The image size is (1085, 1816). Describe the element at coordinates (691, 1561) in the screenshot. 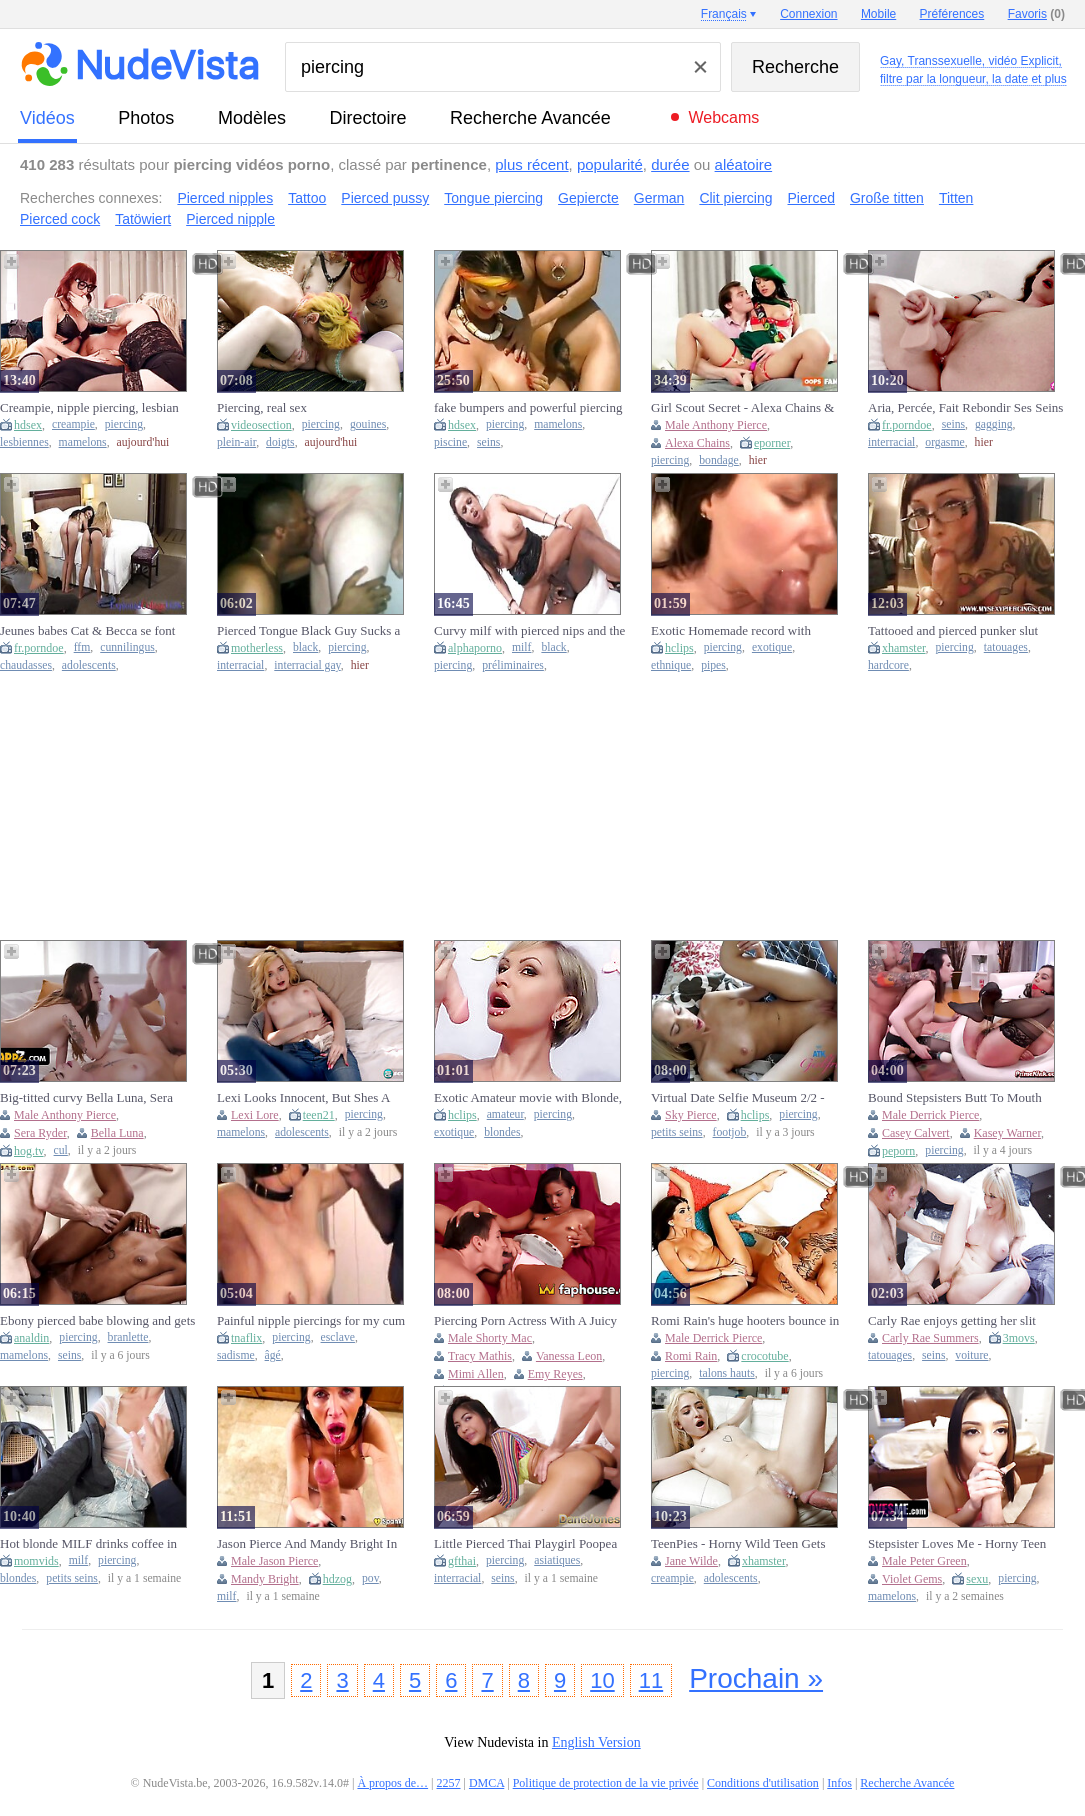

I see `Jane Wilde` at that location.